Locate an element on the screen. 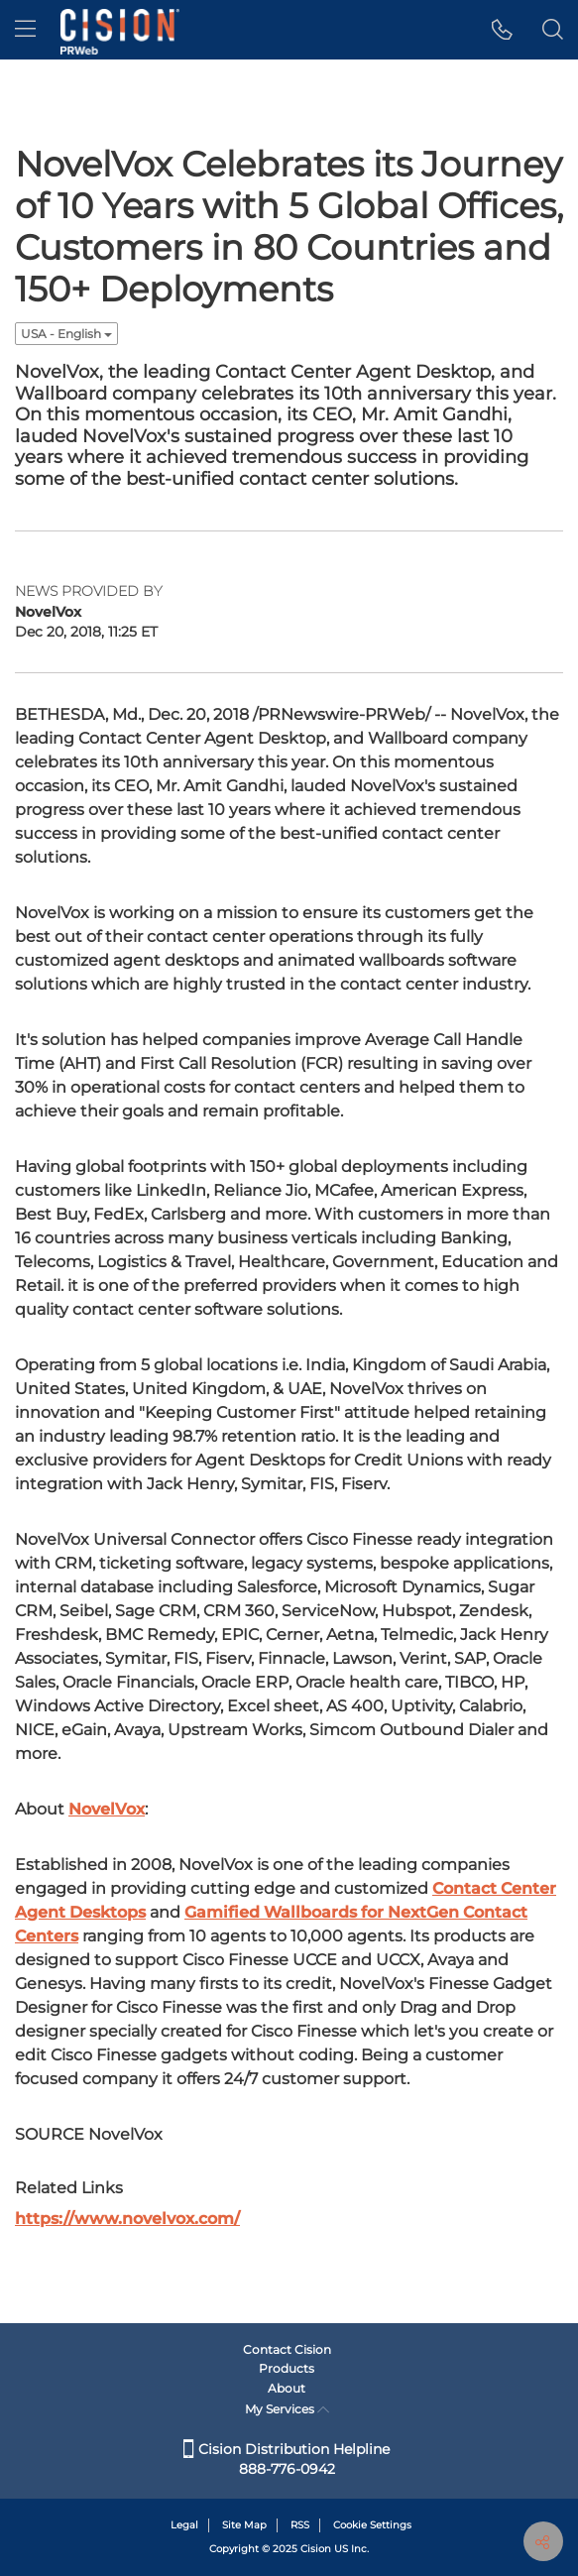  About is located at coordinates (286, 2388).